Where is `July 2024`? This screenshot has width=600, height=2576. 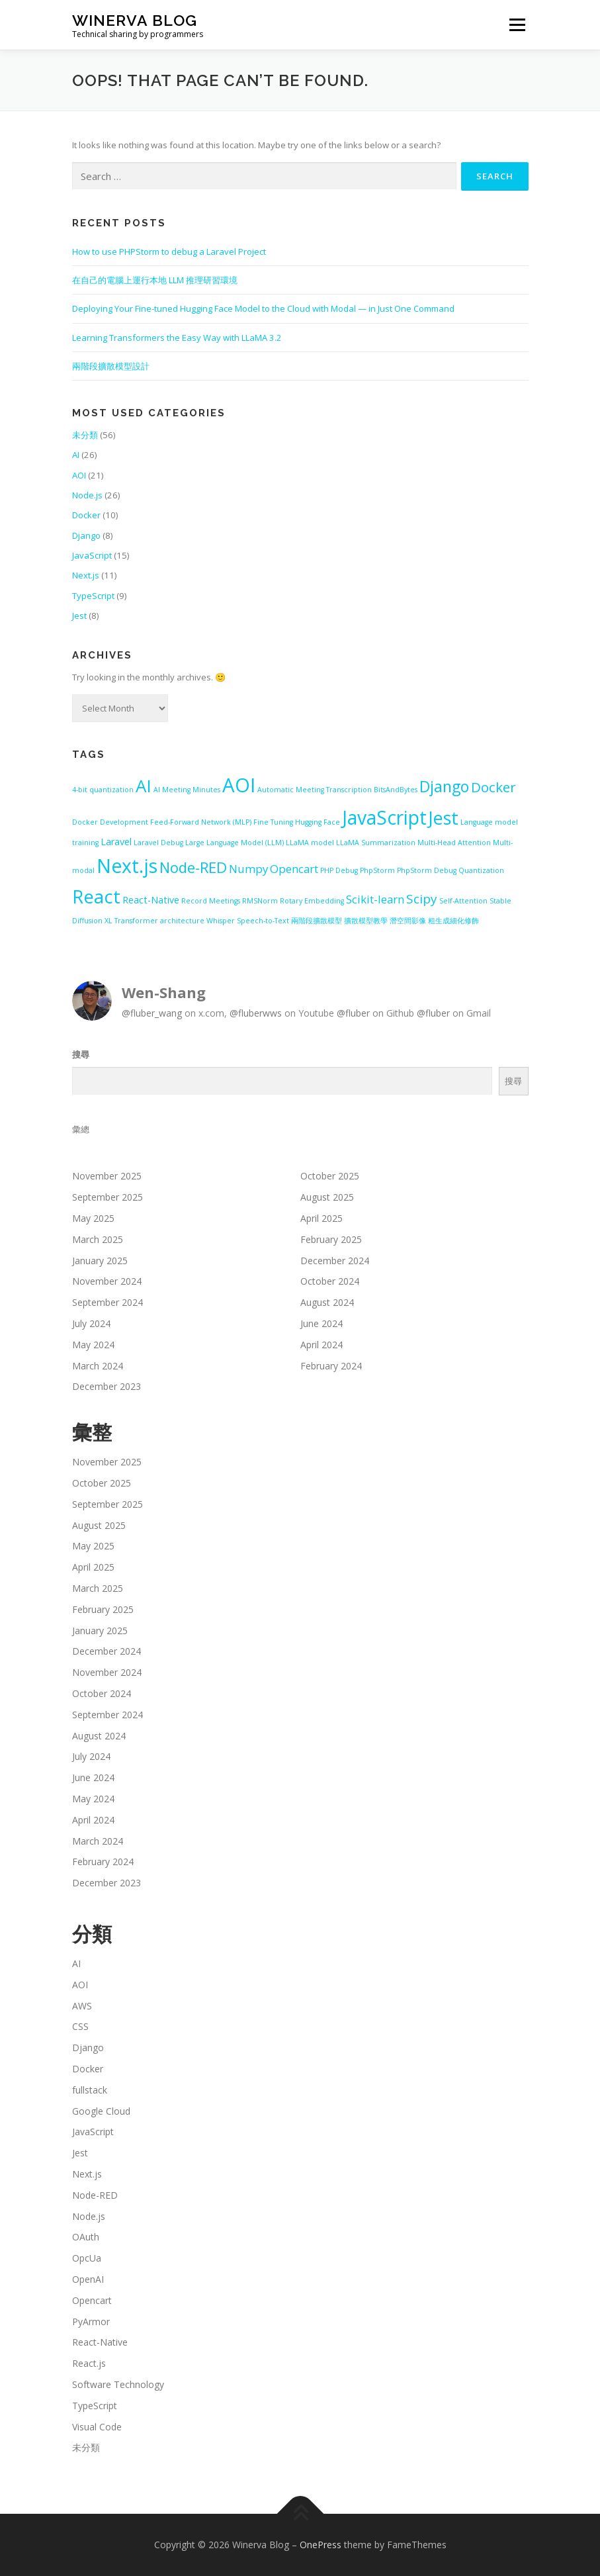
July 2024 is located at coordinates (91, 1323).